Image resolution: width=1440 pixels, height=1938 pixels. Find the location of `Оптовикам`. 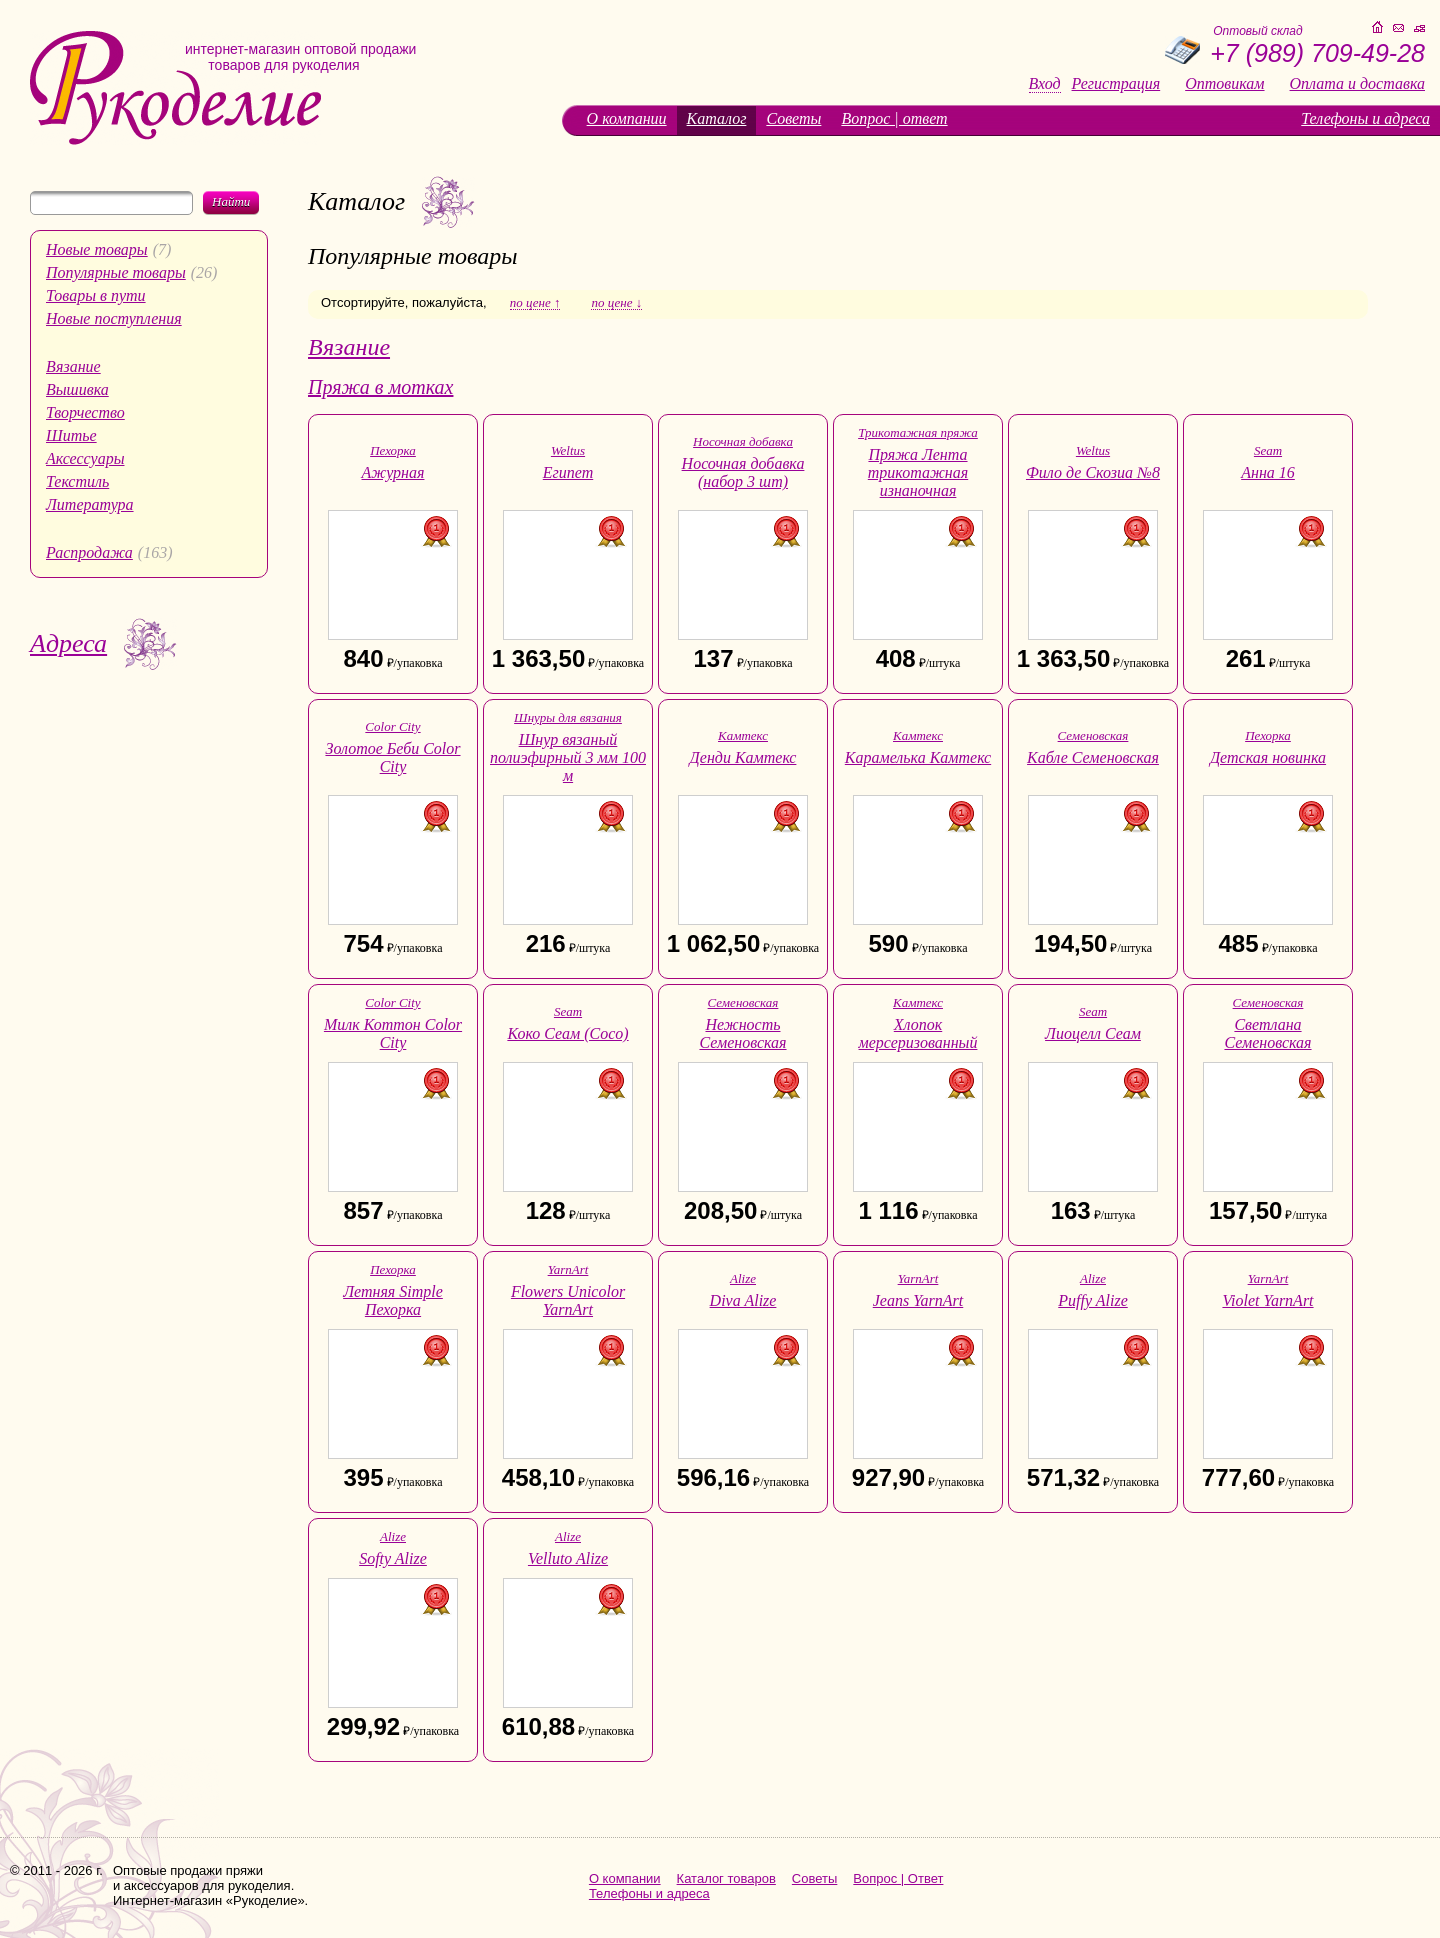

Оптовикам is located at coordinates (1224, 84).